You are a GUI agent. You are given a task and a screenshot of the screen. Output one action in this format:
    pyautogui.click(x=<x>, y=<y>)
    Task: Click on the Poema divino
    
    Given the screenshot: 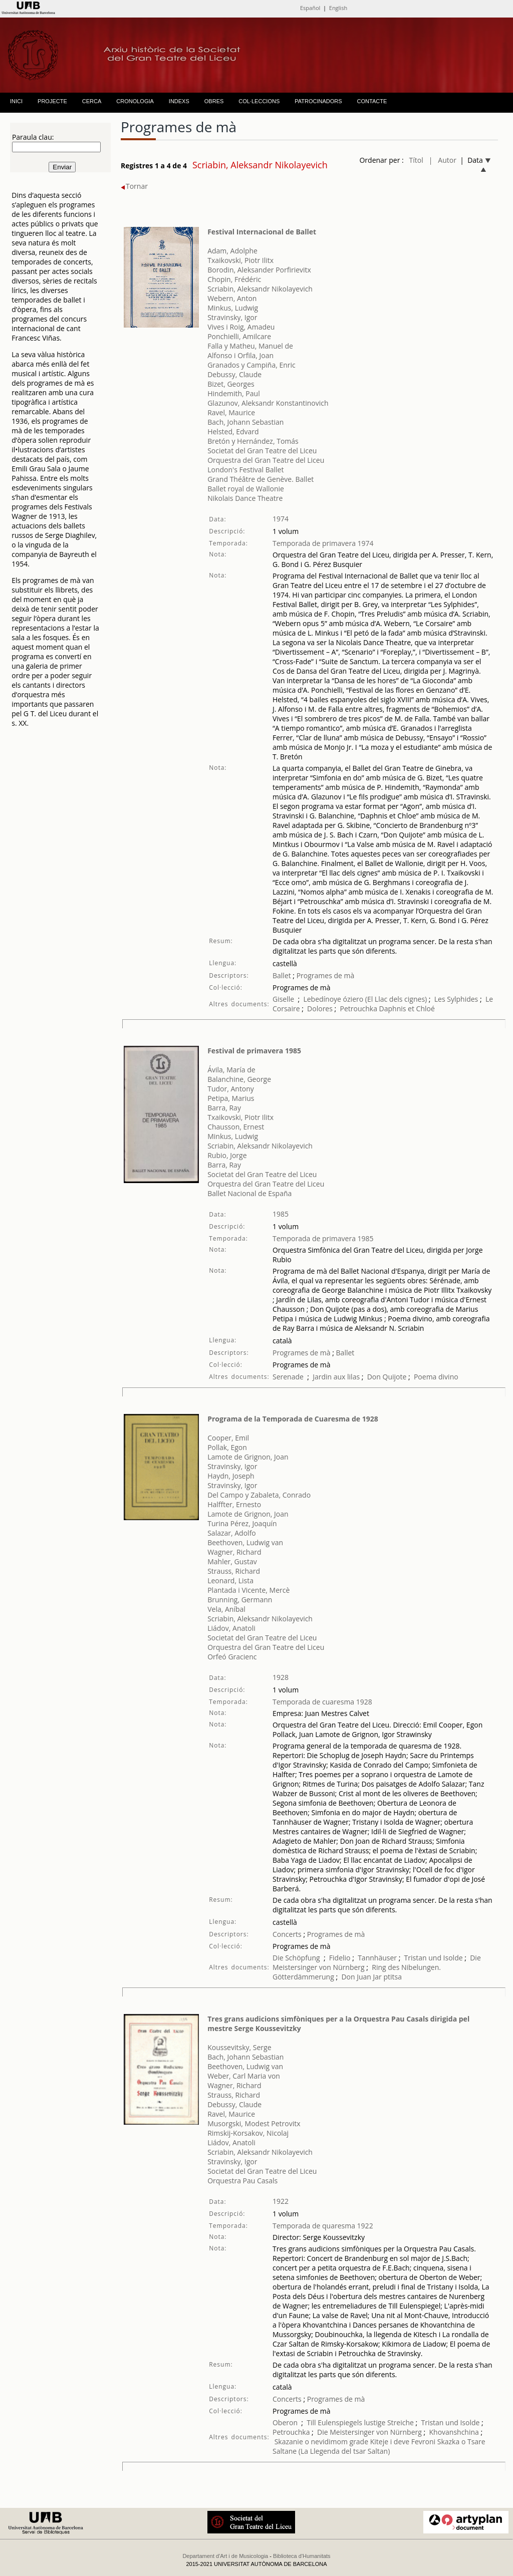 What is the action you would take?
    pyautogui.click(x=436, y=1376)
    